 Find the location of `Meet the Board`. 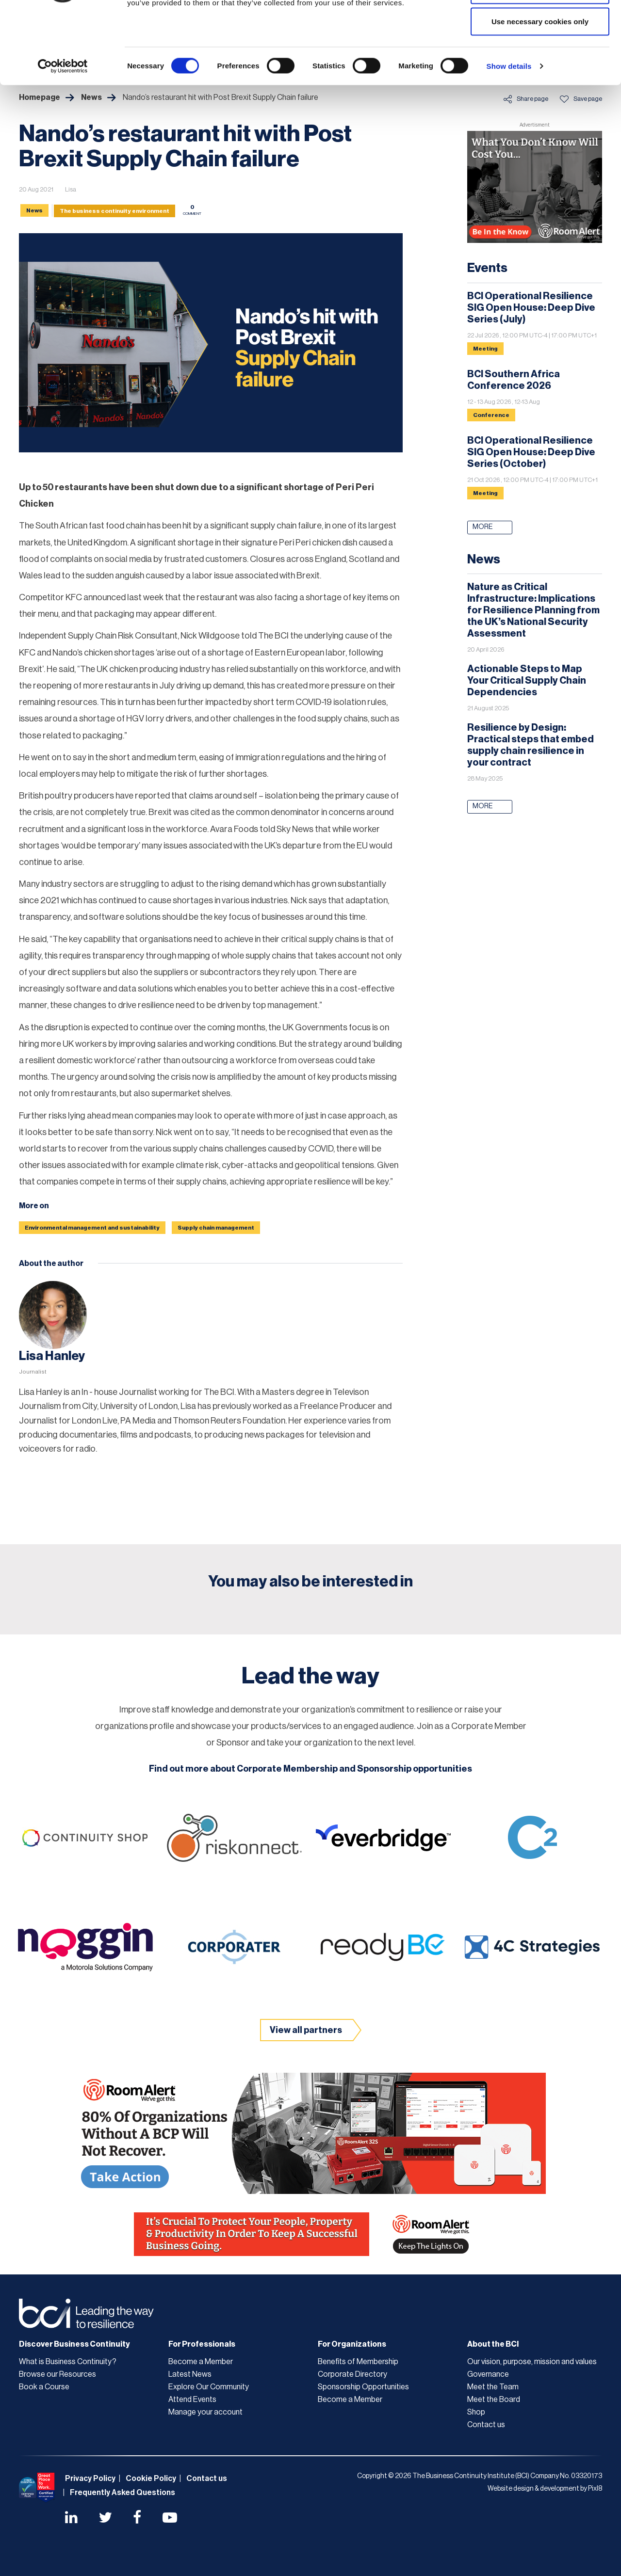

Meet the Board is located at coordinates (493, 2399).